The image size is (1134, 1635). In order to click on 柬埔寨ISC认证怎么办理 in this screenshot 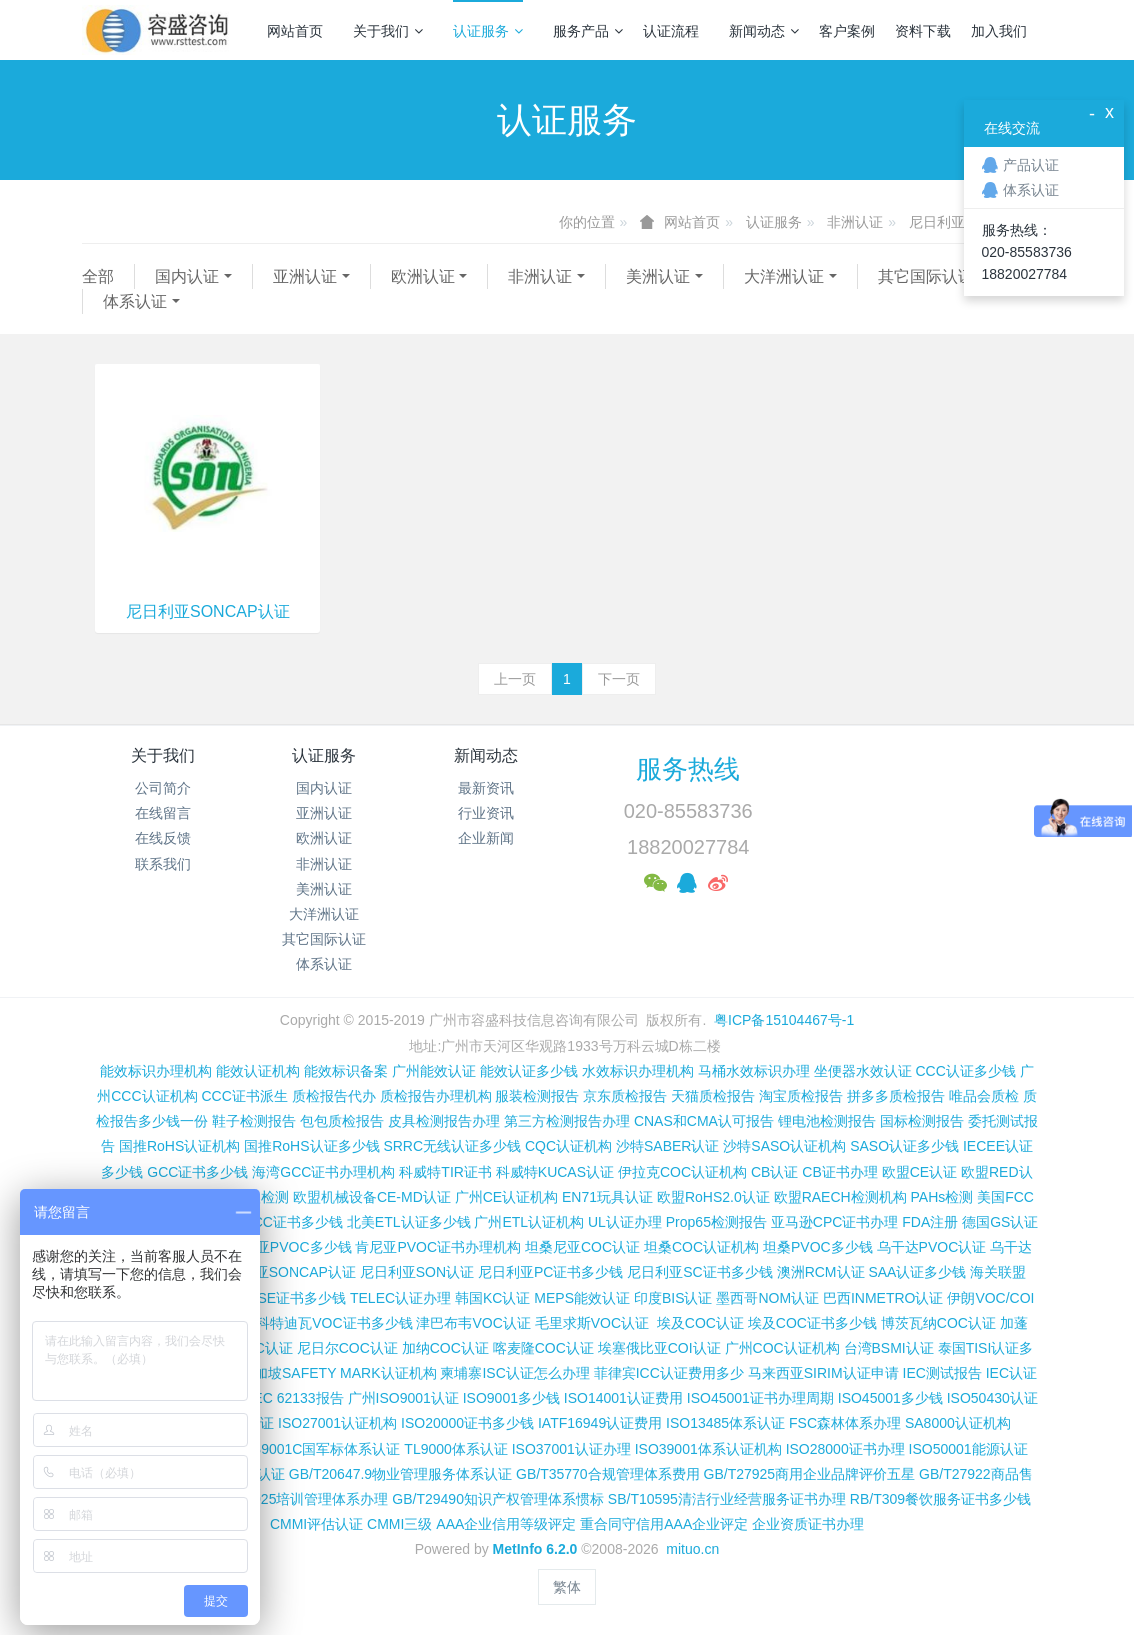, I will do `click(514, 1373)`.